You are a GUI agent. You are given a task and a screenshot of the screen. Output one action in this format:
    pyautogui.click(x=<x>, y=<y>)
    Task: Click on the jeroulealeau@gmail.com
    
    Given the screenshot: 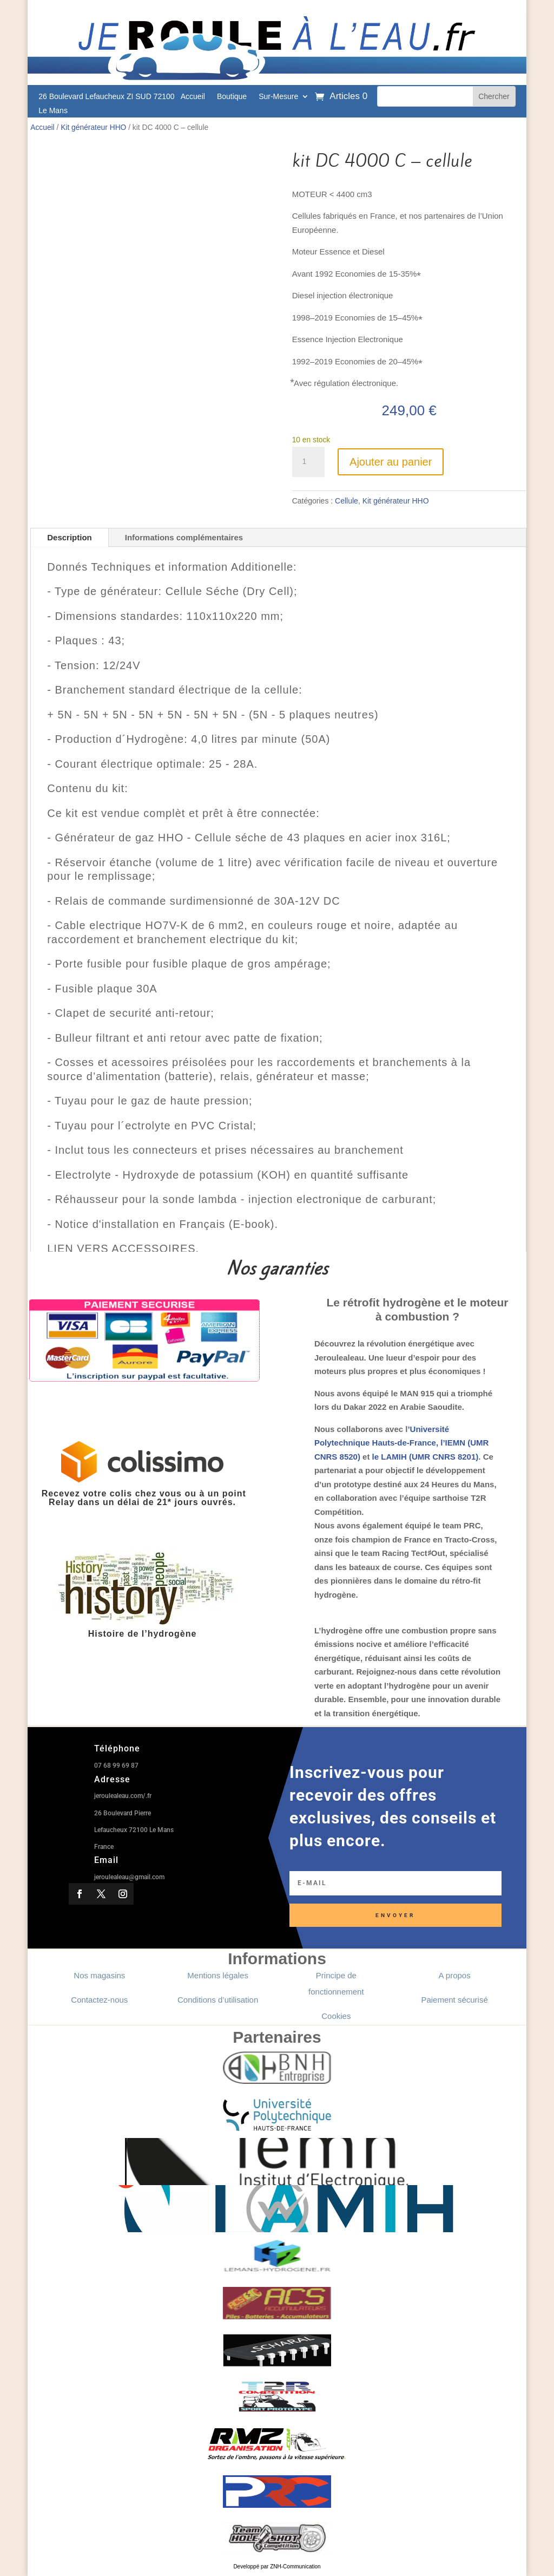 What is the action you would take?
    pyautogui.click(x=129, y=1877)
    